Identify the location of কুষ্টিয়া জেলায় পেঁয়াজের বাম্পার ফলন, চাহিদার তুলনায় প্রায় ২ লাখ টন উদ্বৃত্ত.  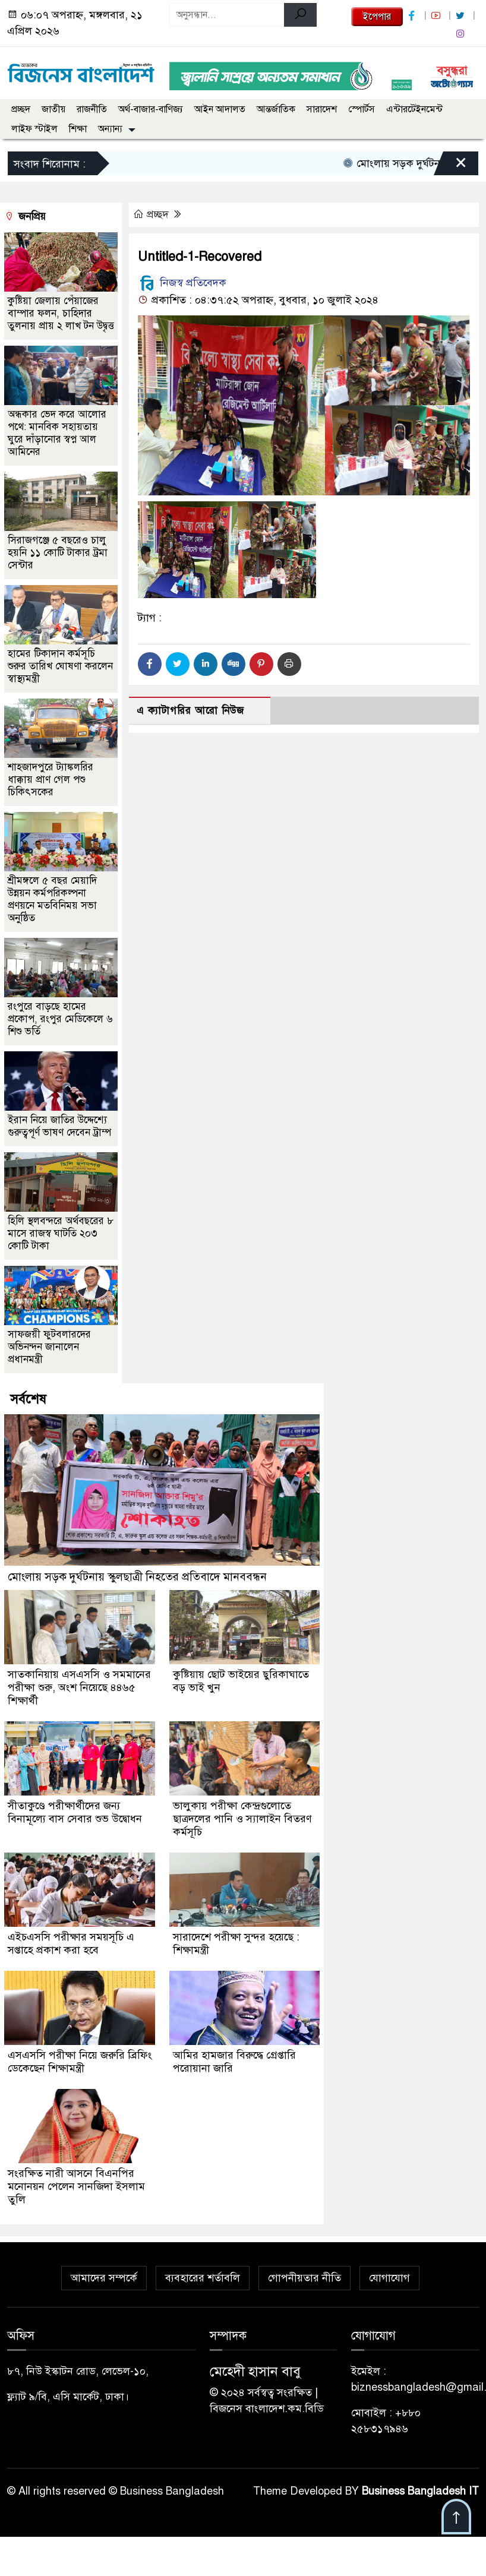
(61, 313).